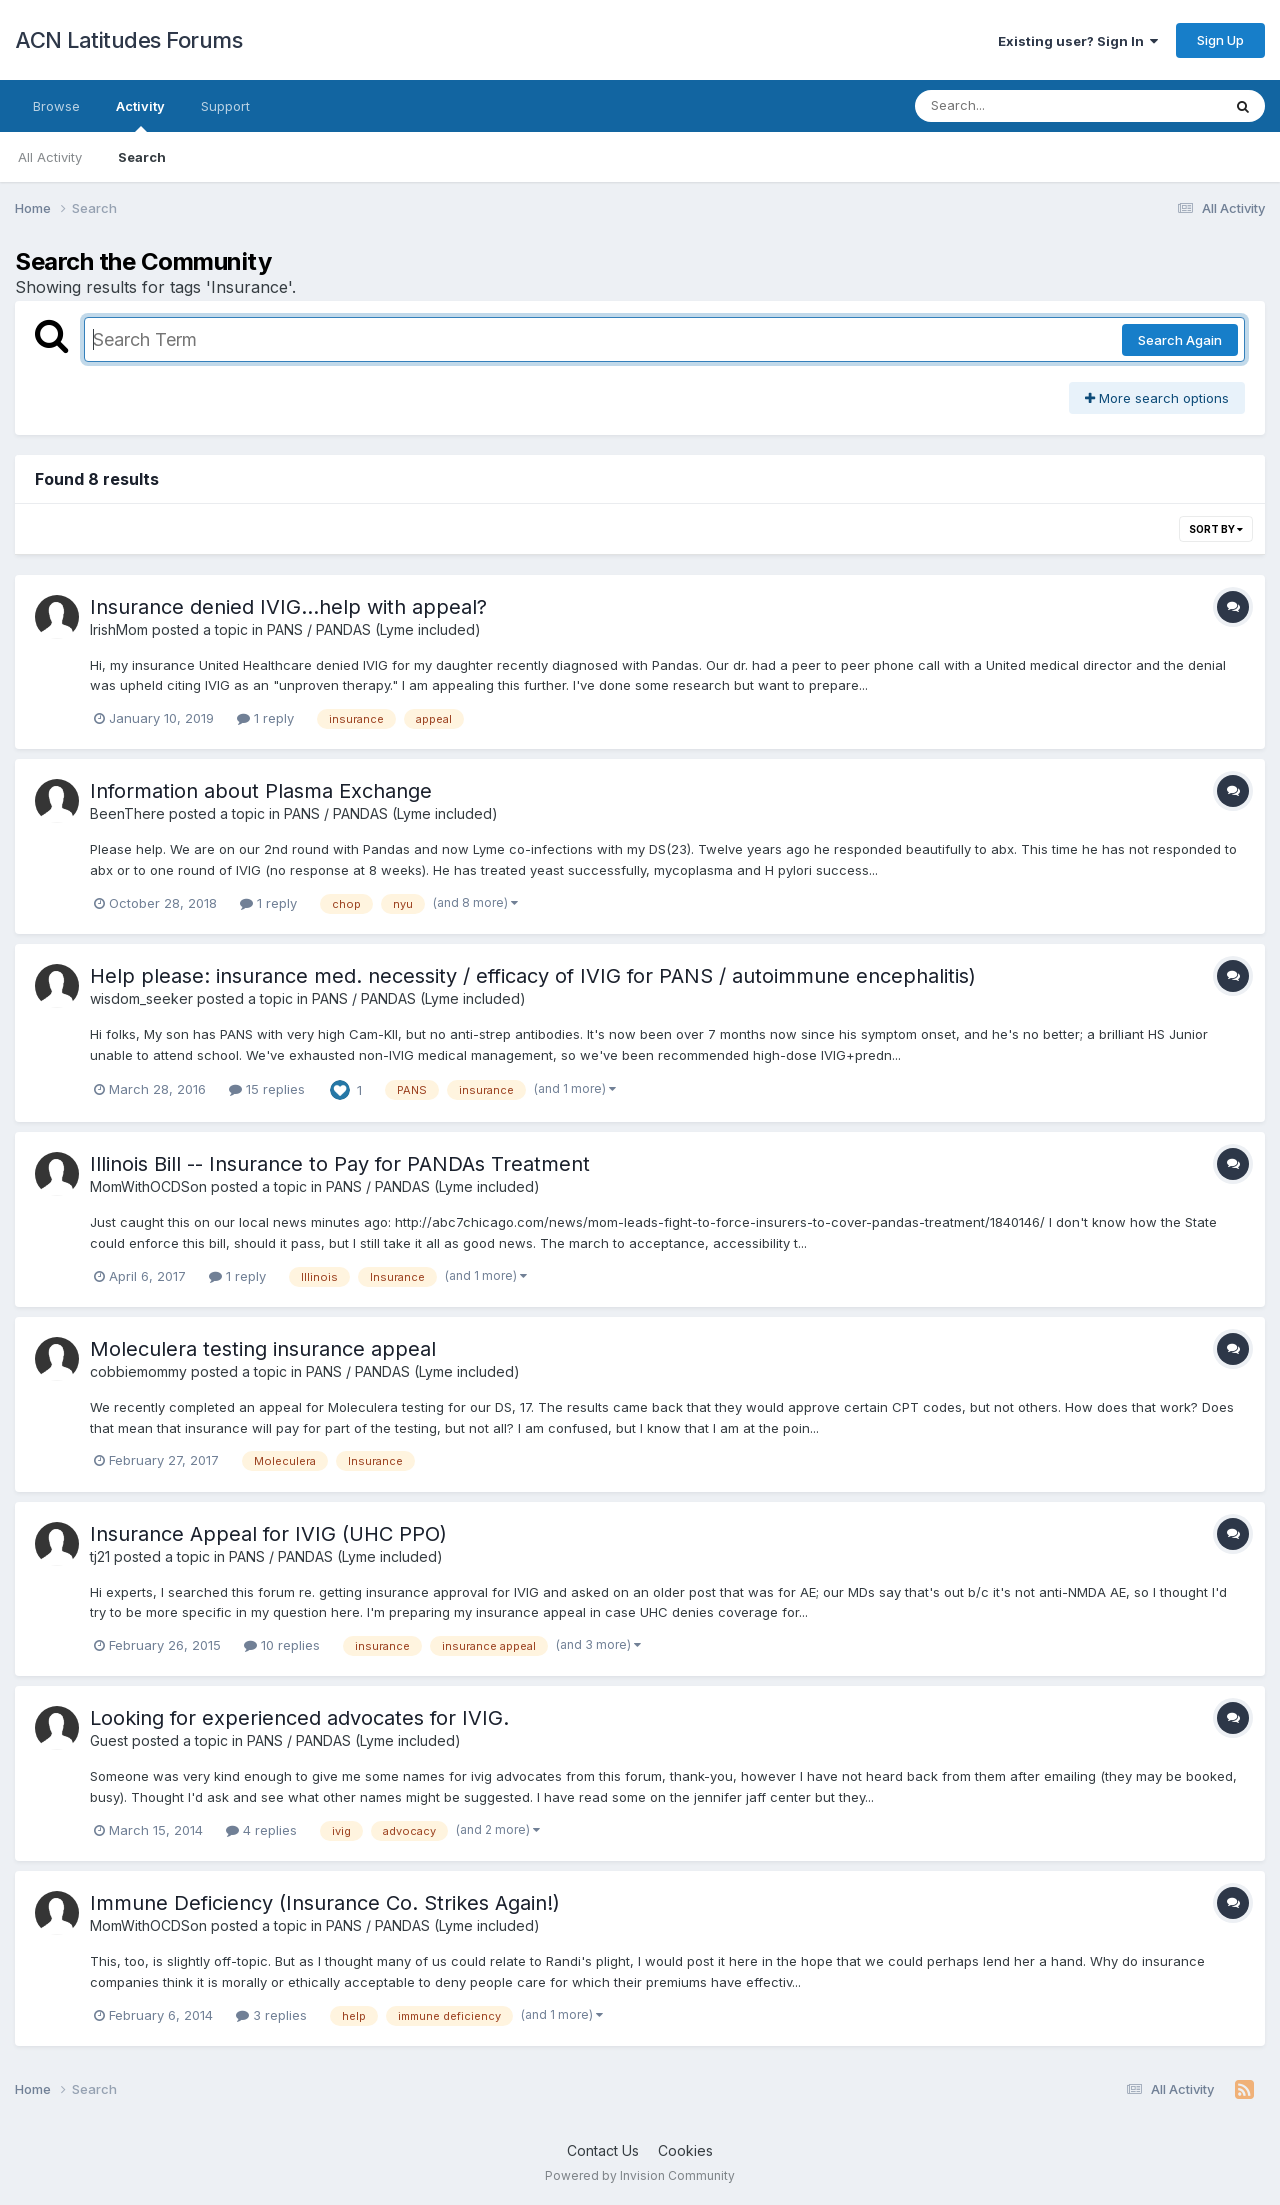 The height and width of the screenshot is (2205, 1280). What do you see at coordinates (685, 2150) in the screenshot?
I see `Cookies` at bounding box center [685, 2150].